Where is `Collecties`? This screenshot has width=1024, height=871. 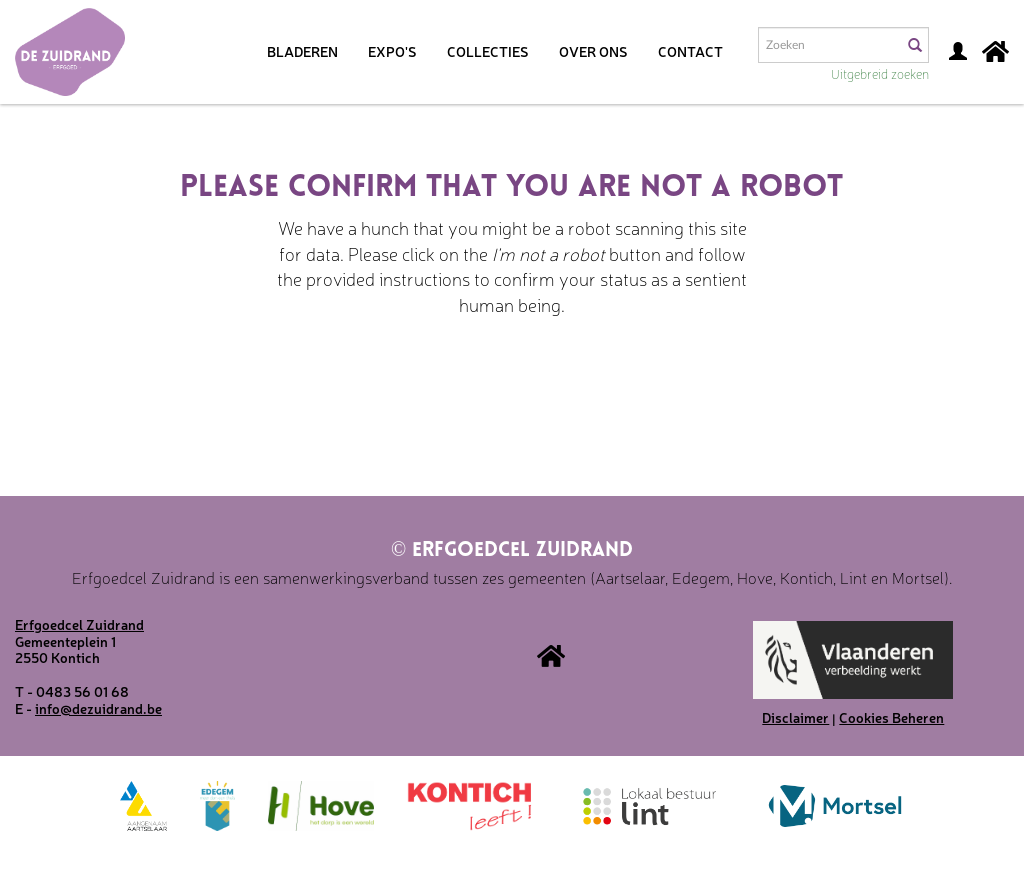 Collecties is located at coordinates (488, 51).